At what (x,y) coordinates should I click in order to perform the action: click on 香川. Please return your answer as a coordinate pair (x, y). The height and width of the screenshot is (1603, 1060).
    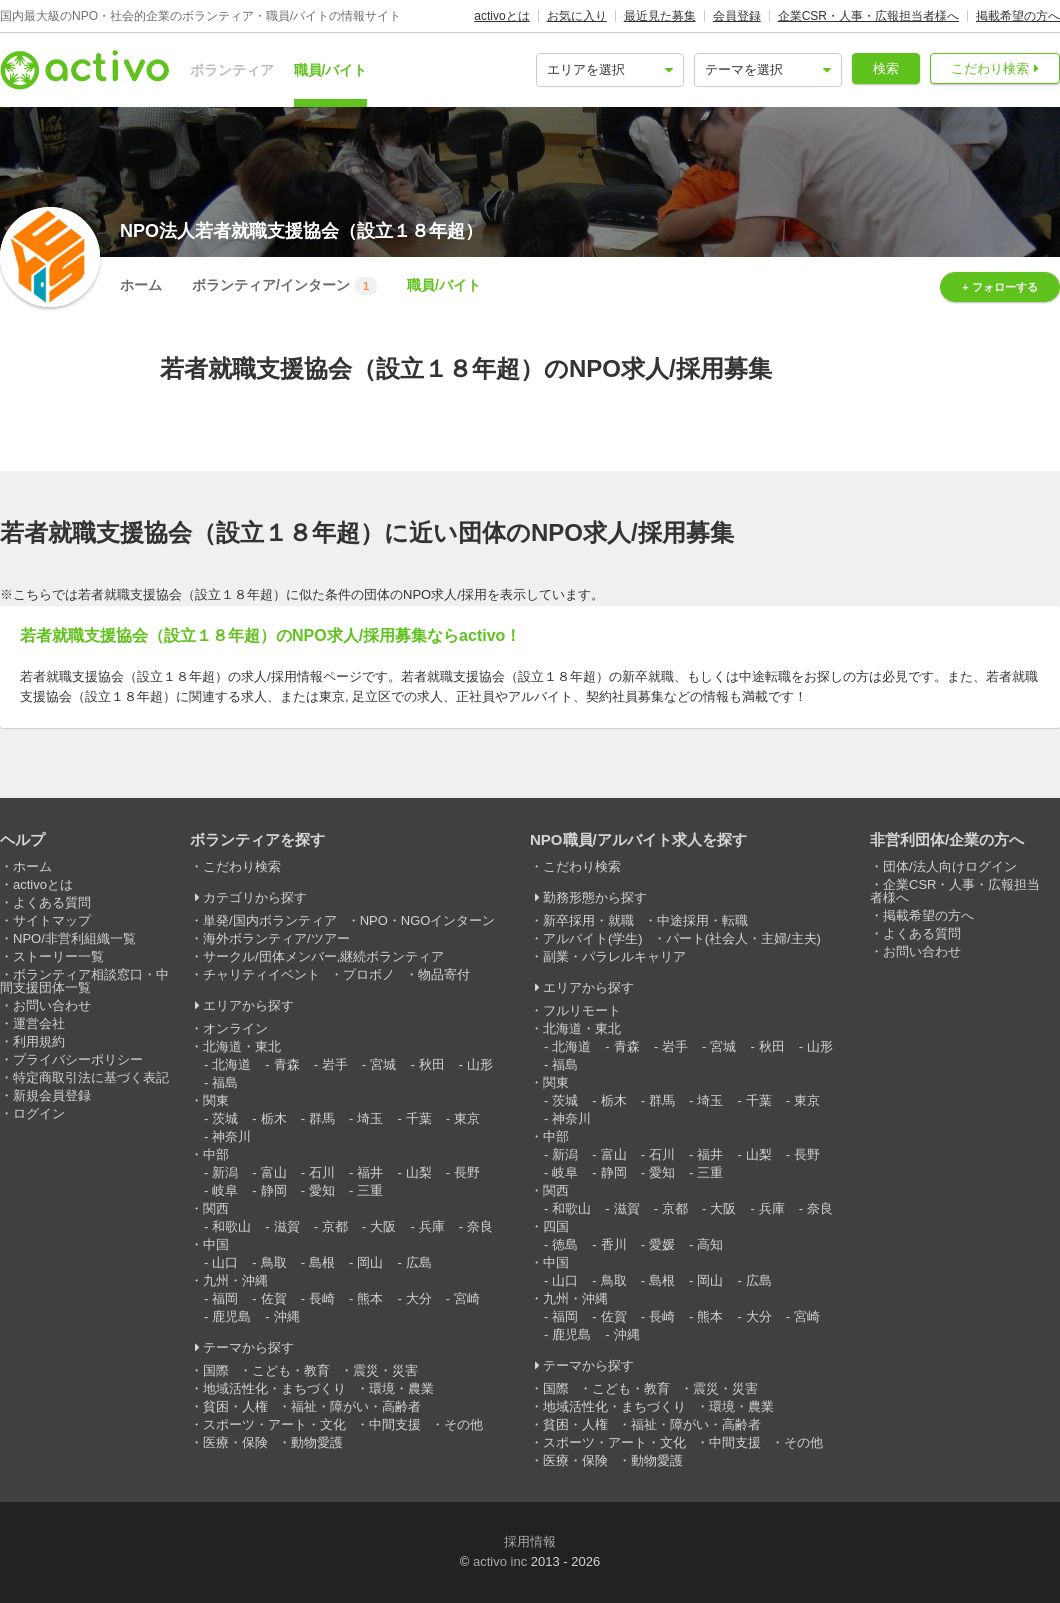
    Looking at the image, I should click on (614, 1244).